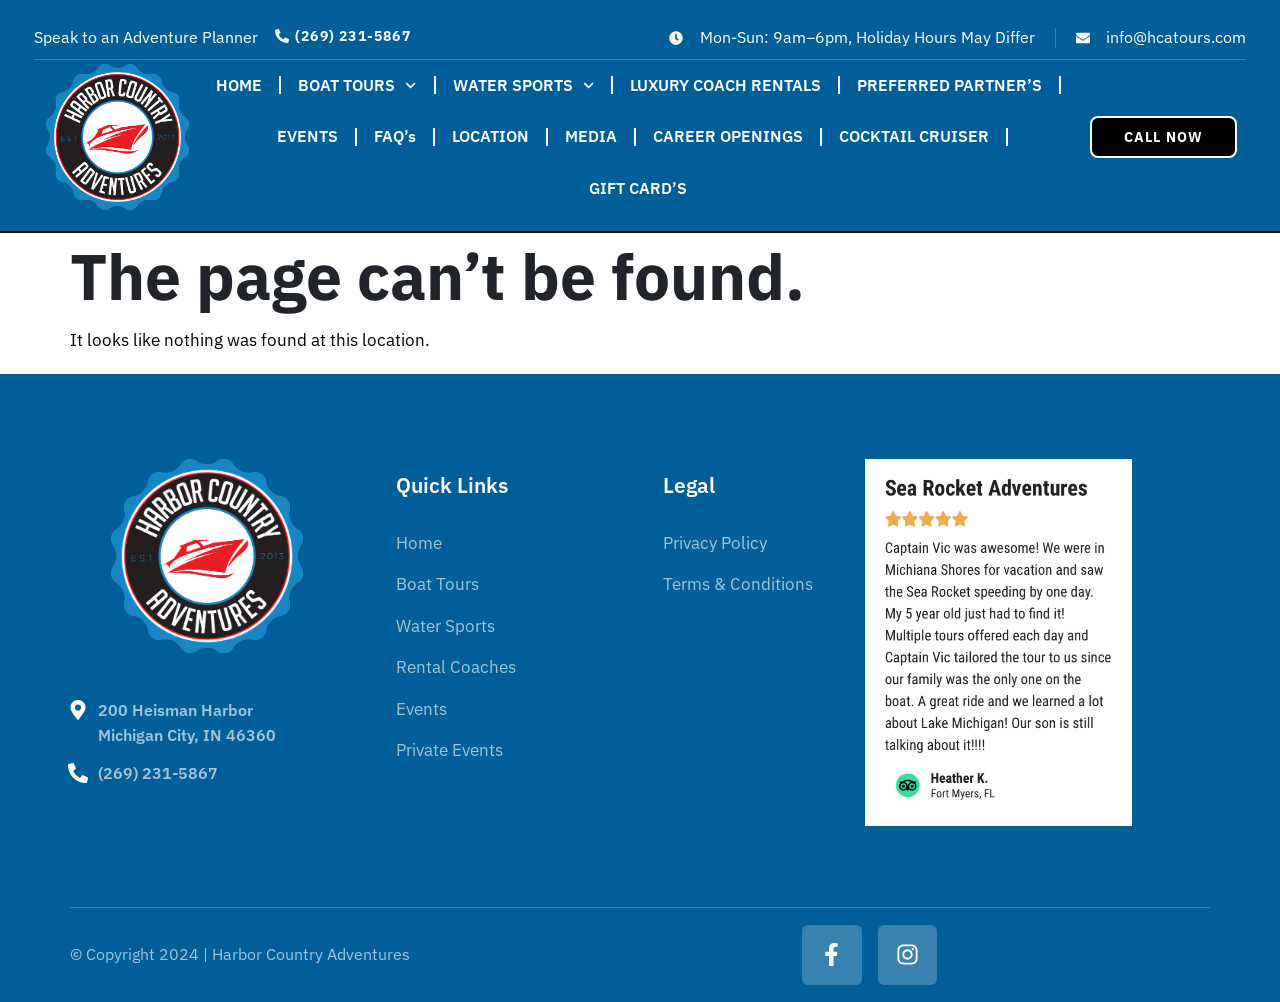 The image size is (1280, 1002). I want to click on GIFT CARD’S, so click(638, 188).